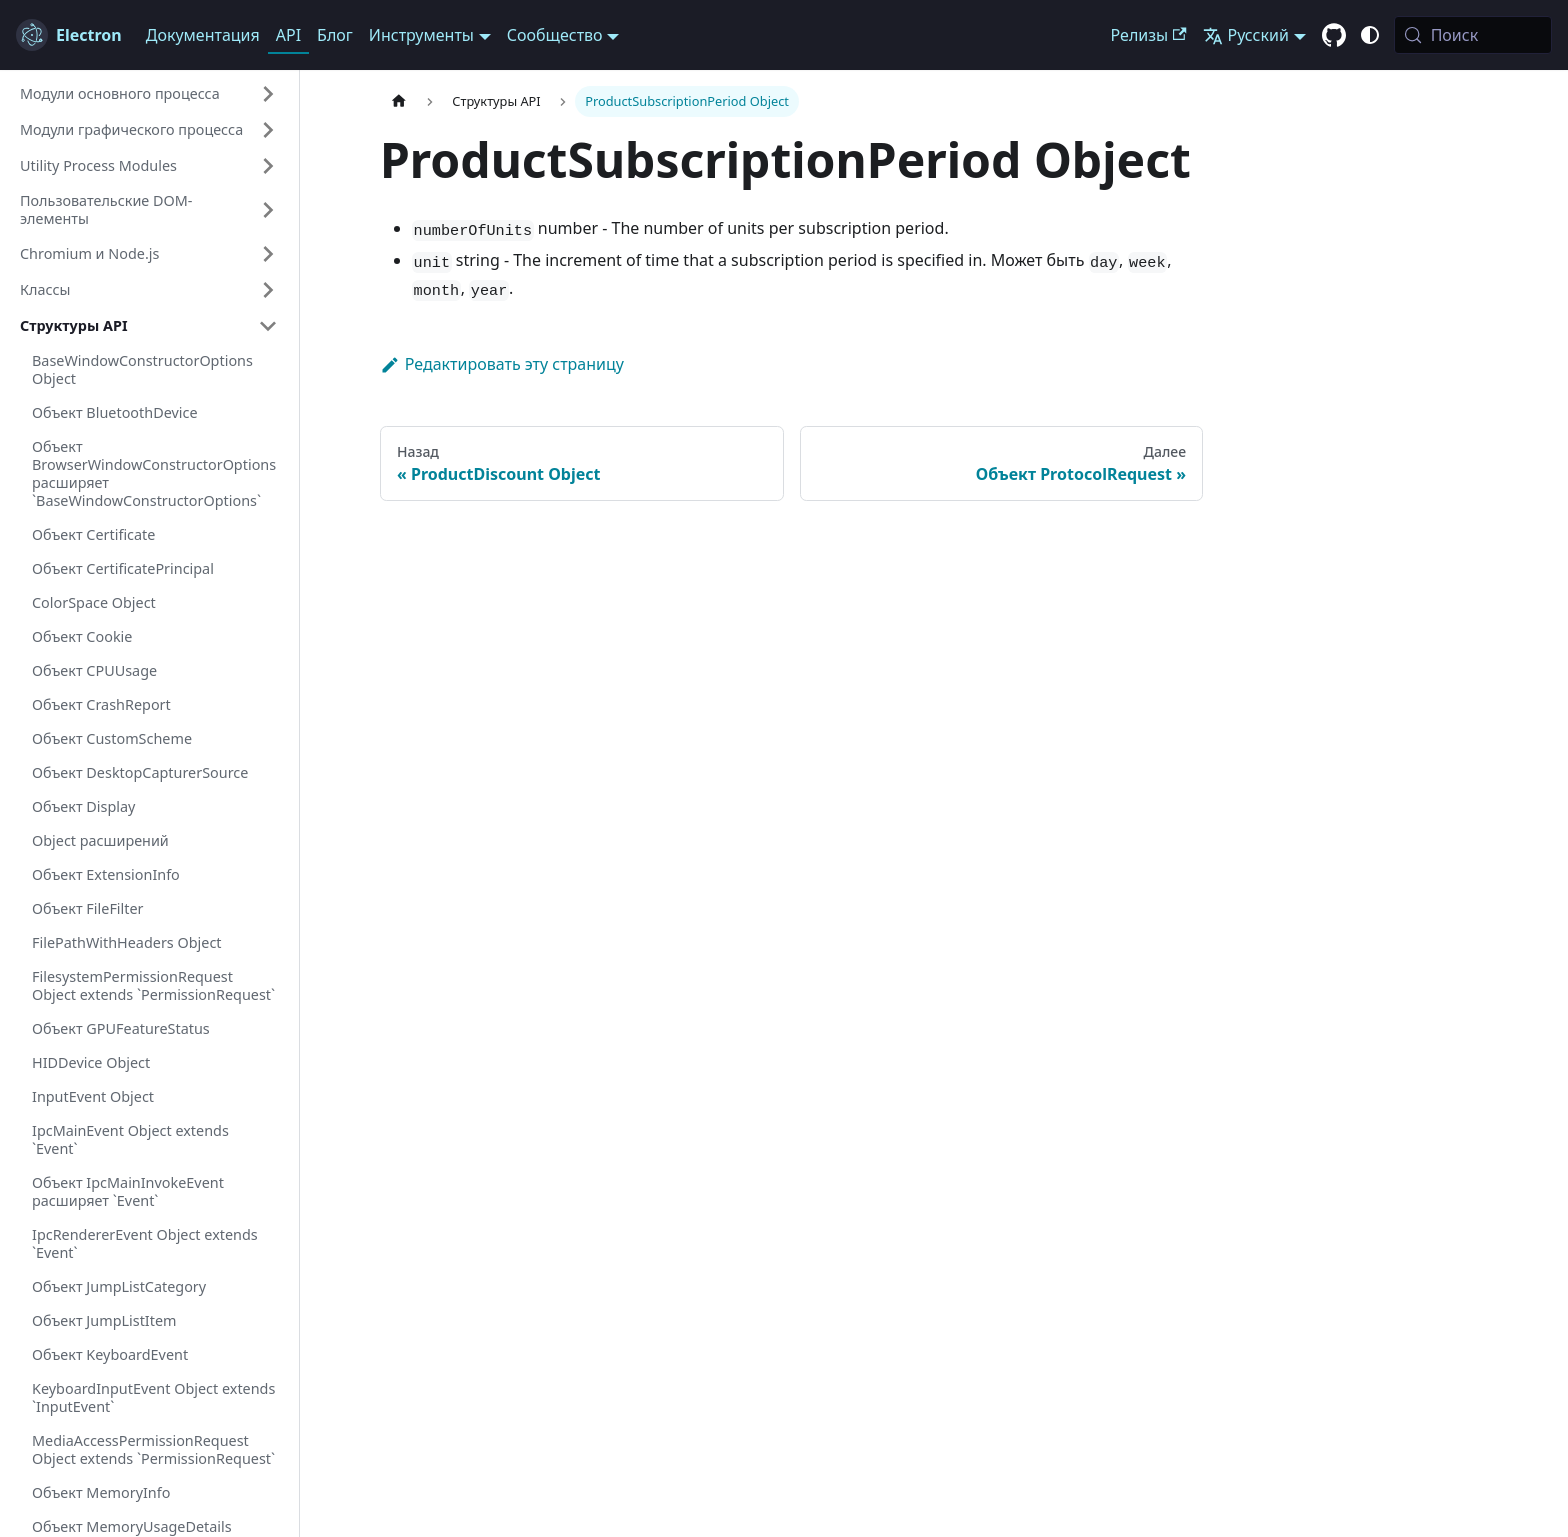  Describe the element at coordinates (153, 1449) in the screenshot. I see `MediaAccessPermissionRequest Object extends `PermissionRequest`` at that location.